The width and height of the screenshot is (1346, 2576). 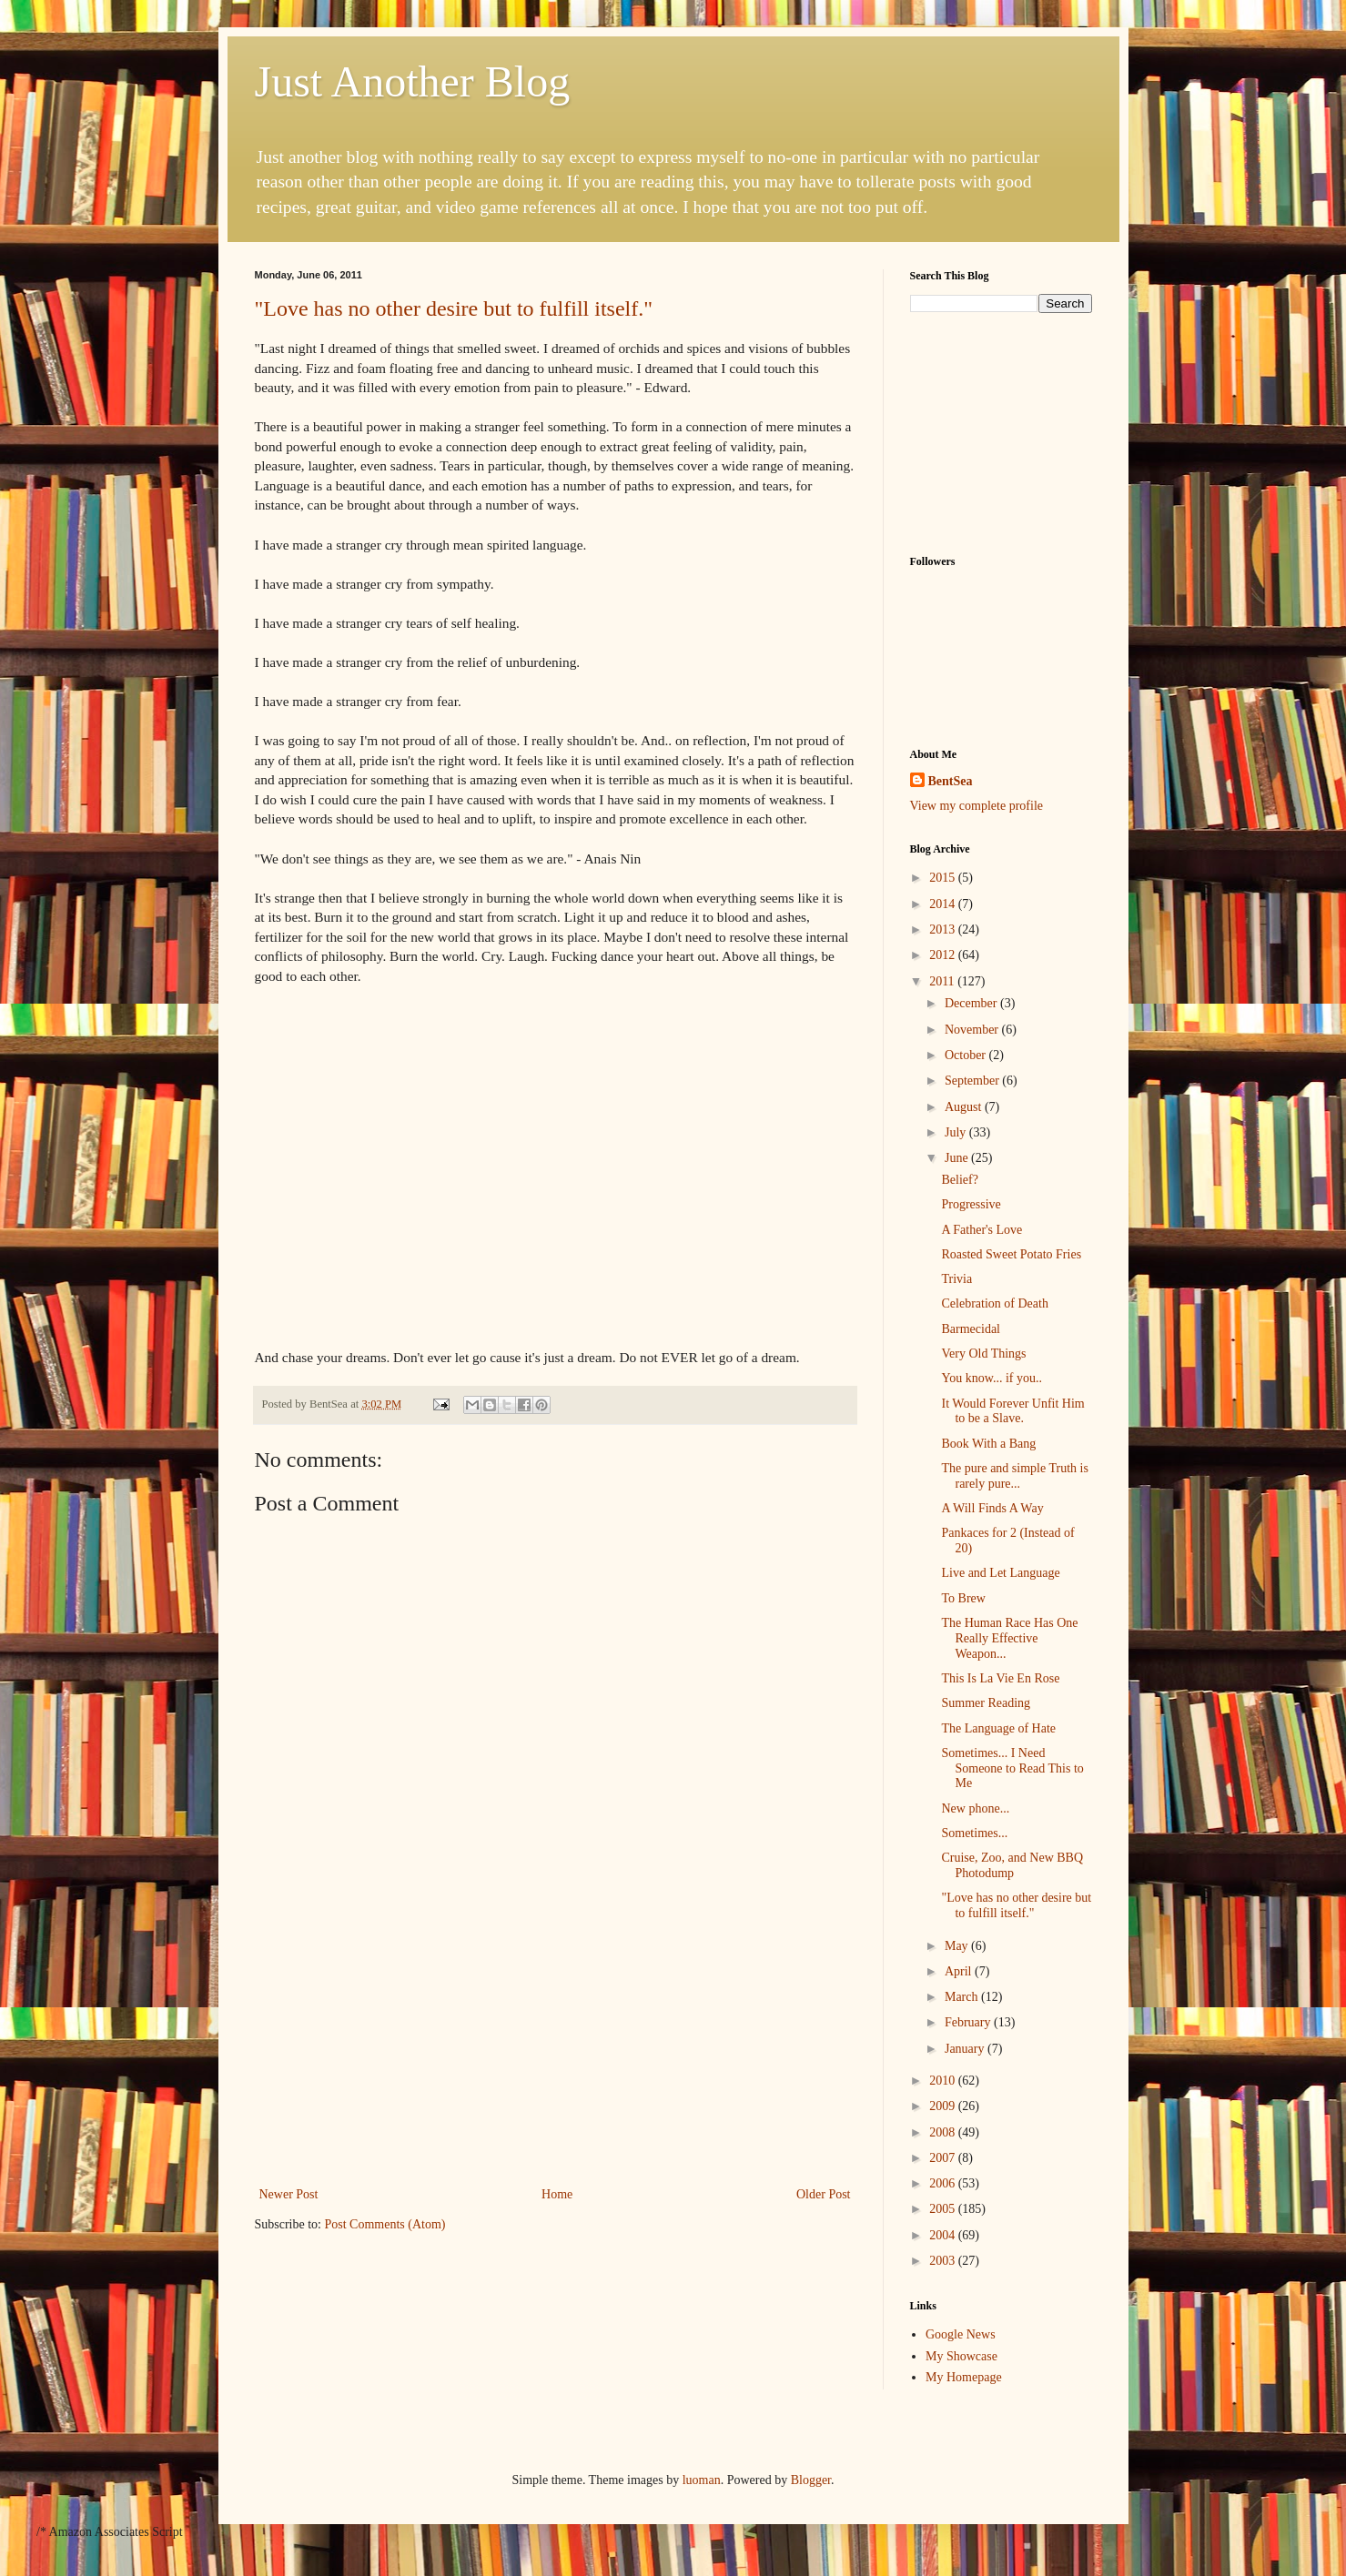 I want to click on Book With a Bang, so click(x=988, y=1443).